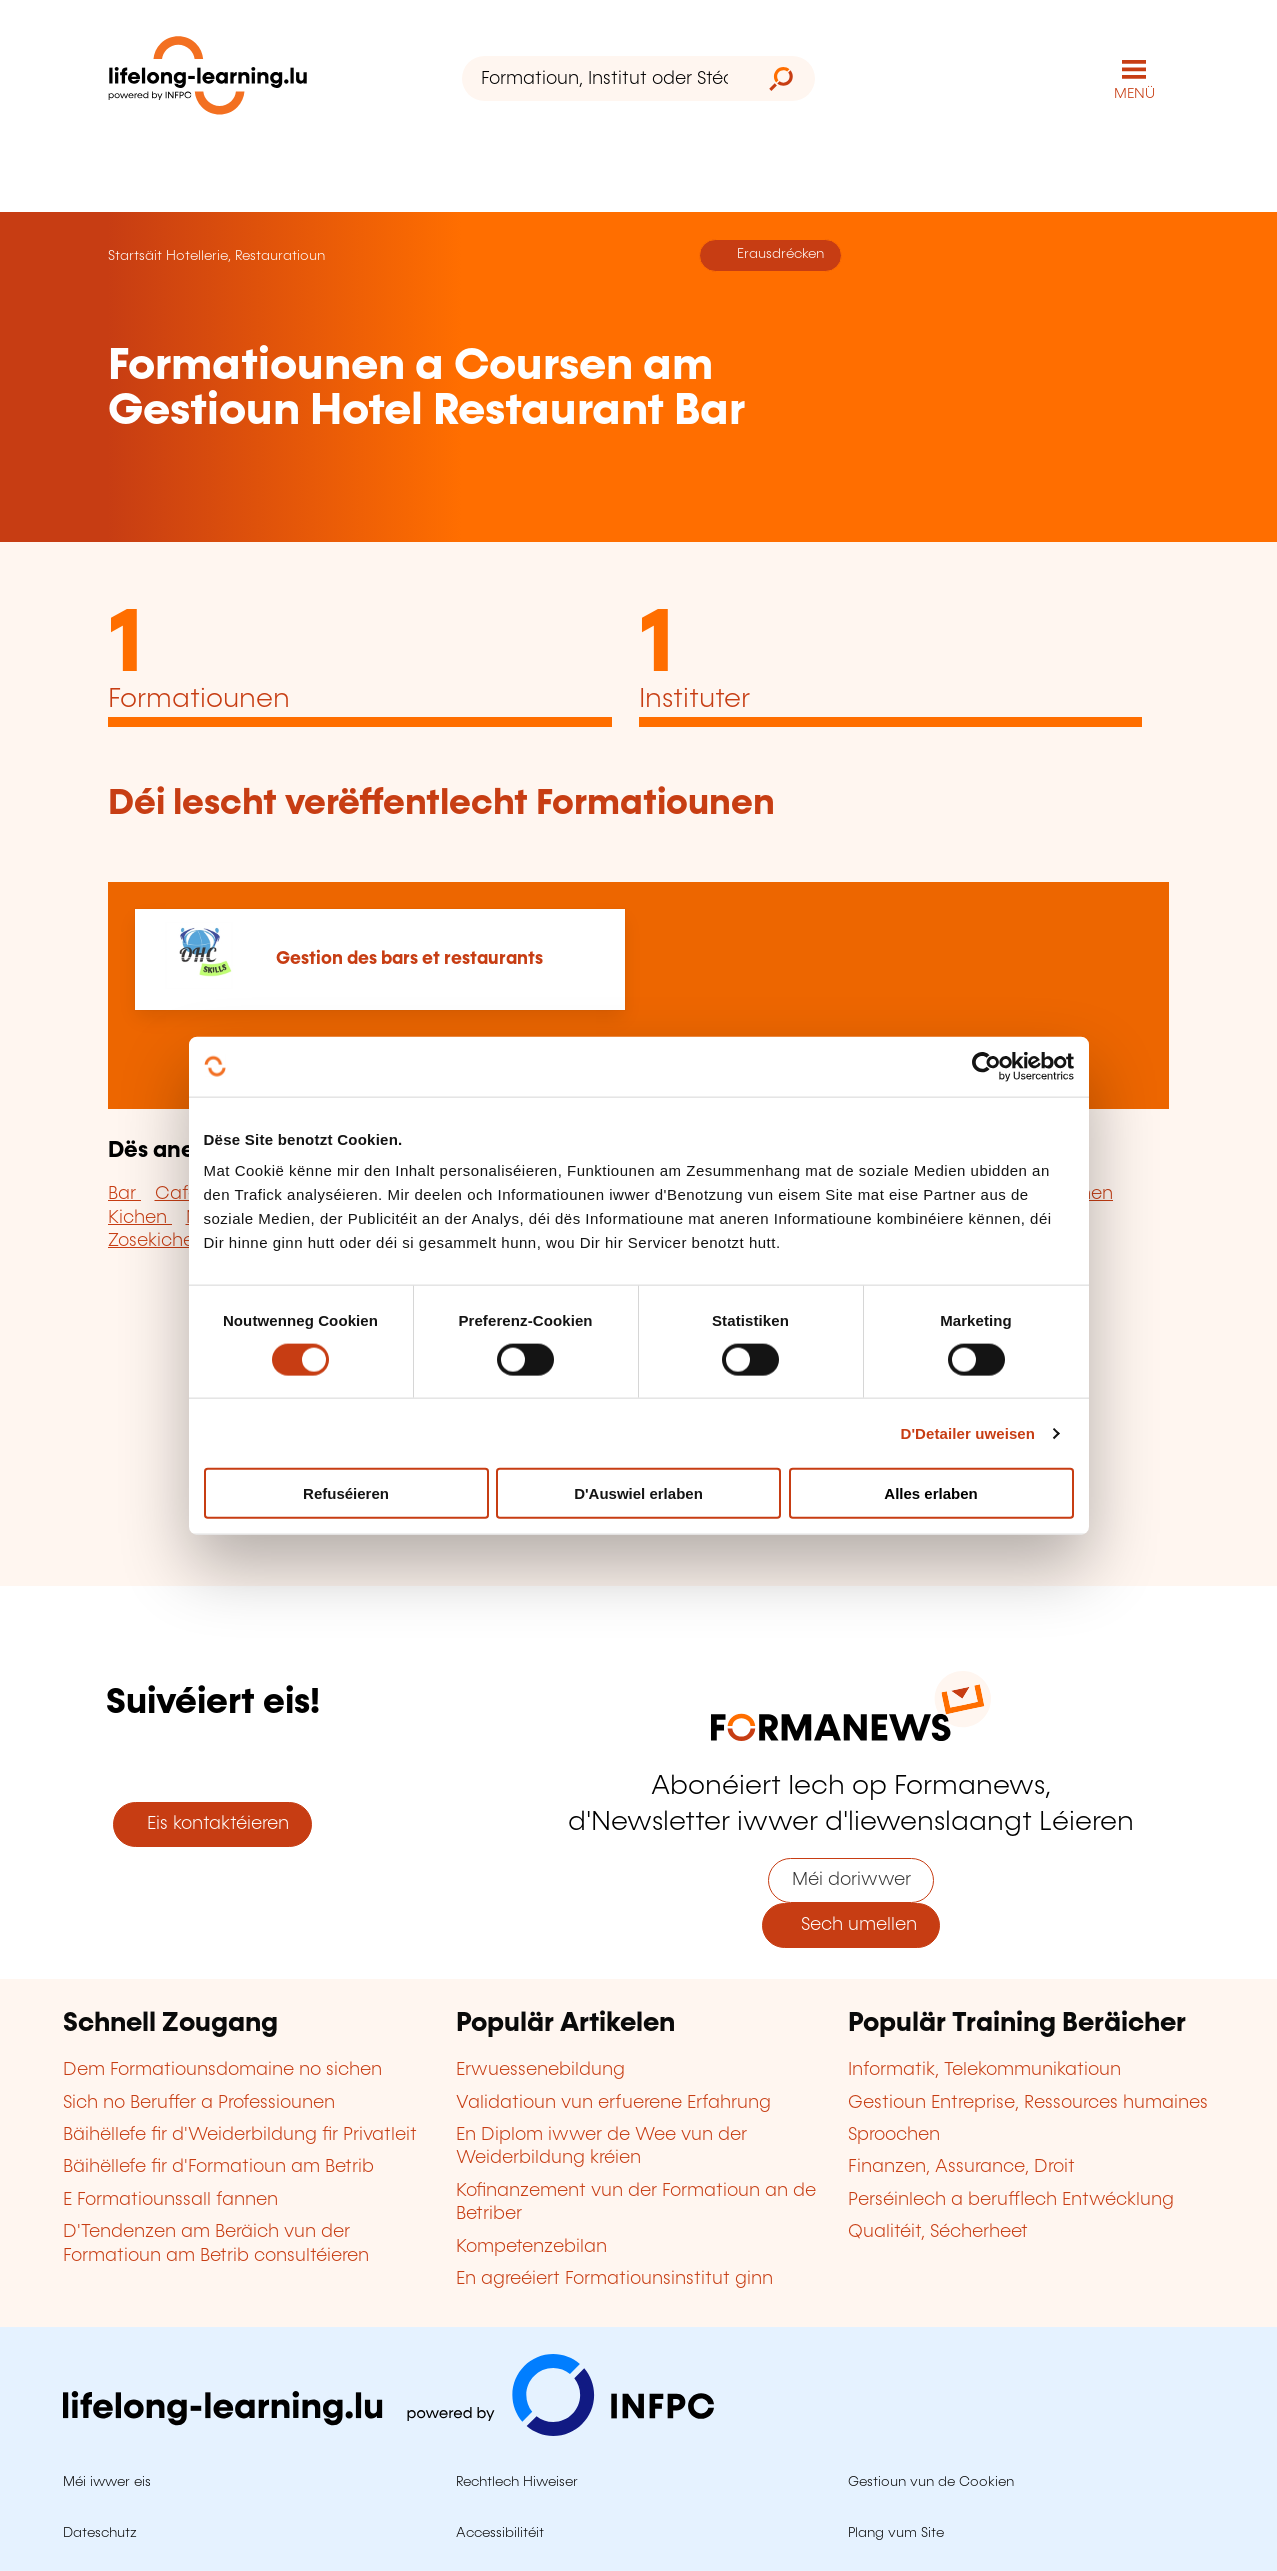 The height and width of the screenshot is (2571, 1277). What do you see at coordinates (1028, 2103) in the screenshot?
I see `Gestioun Entreprise, Ressources humaines` at bounding box center [1028, 2103].